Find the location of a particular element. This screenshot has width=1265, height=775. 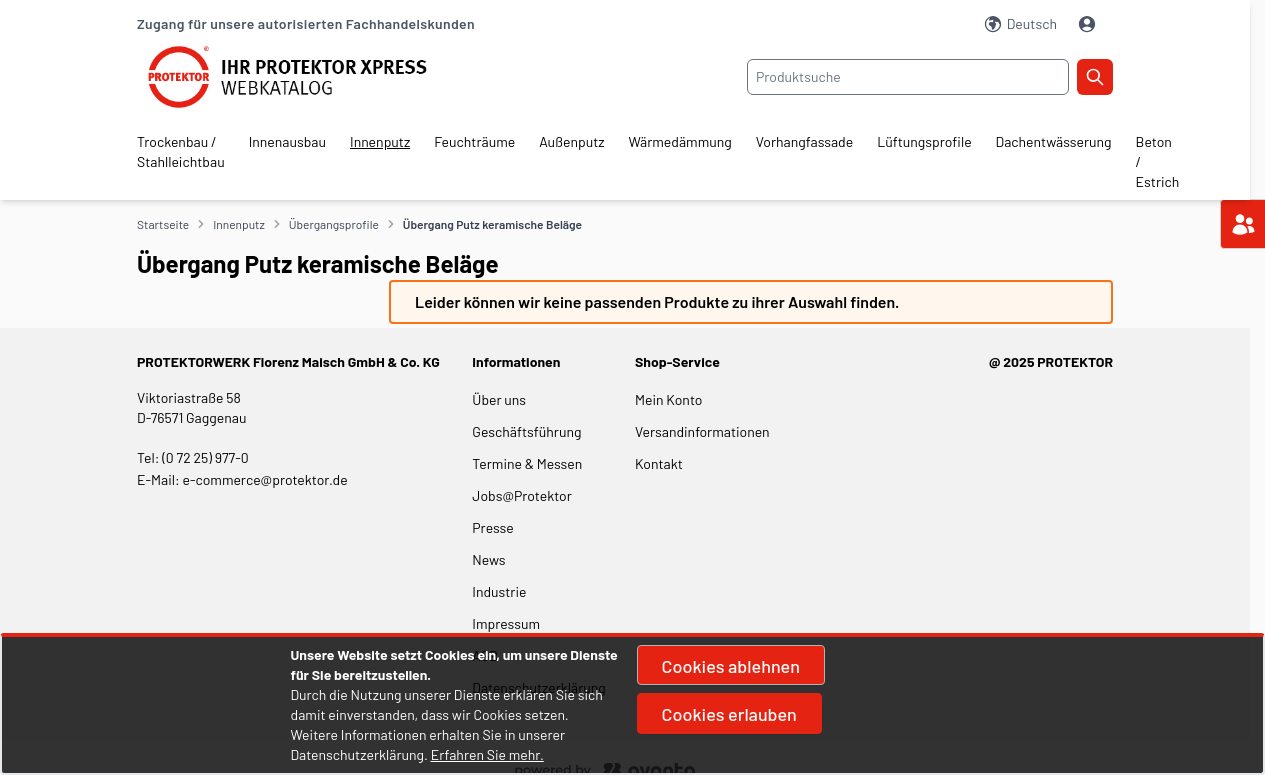

News is located at coordinates (488, 559).